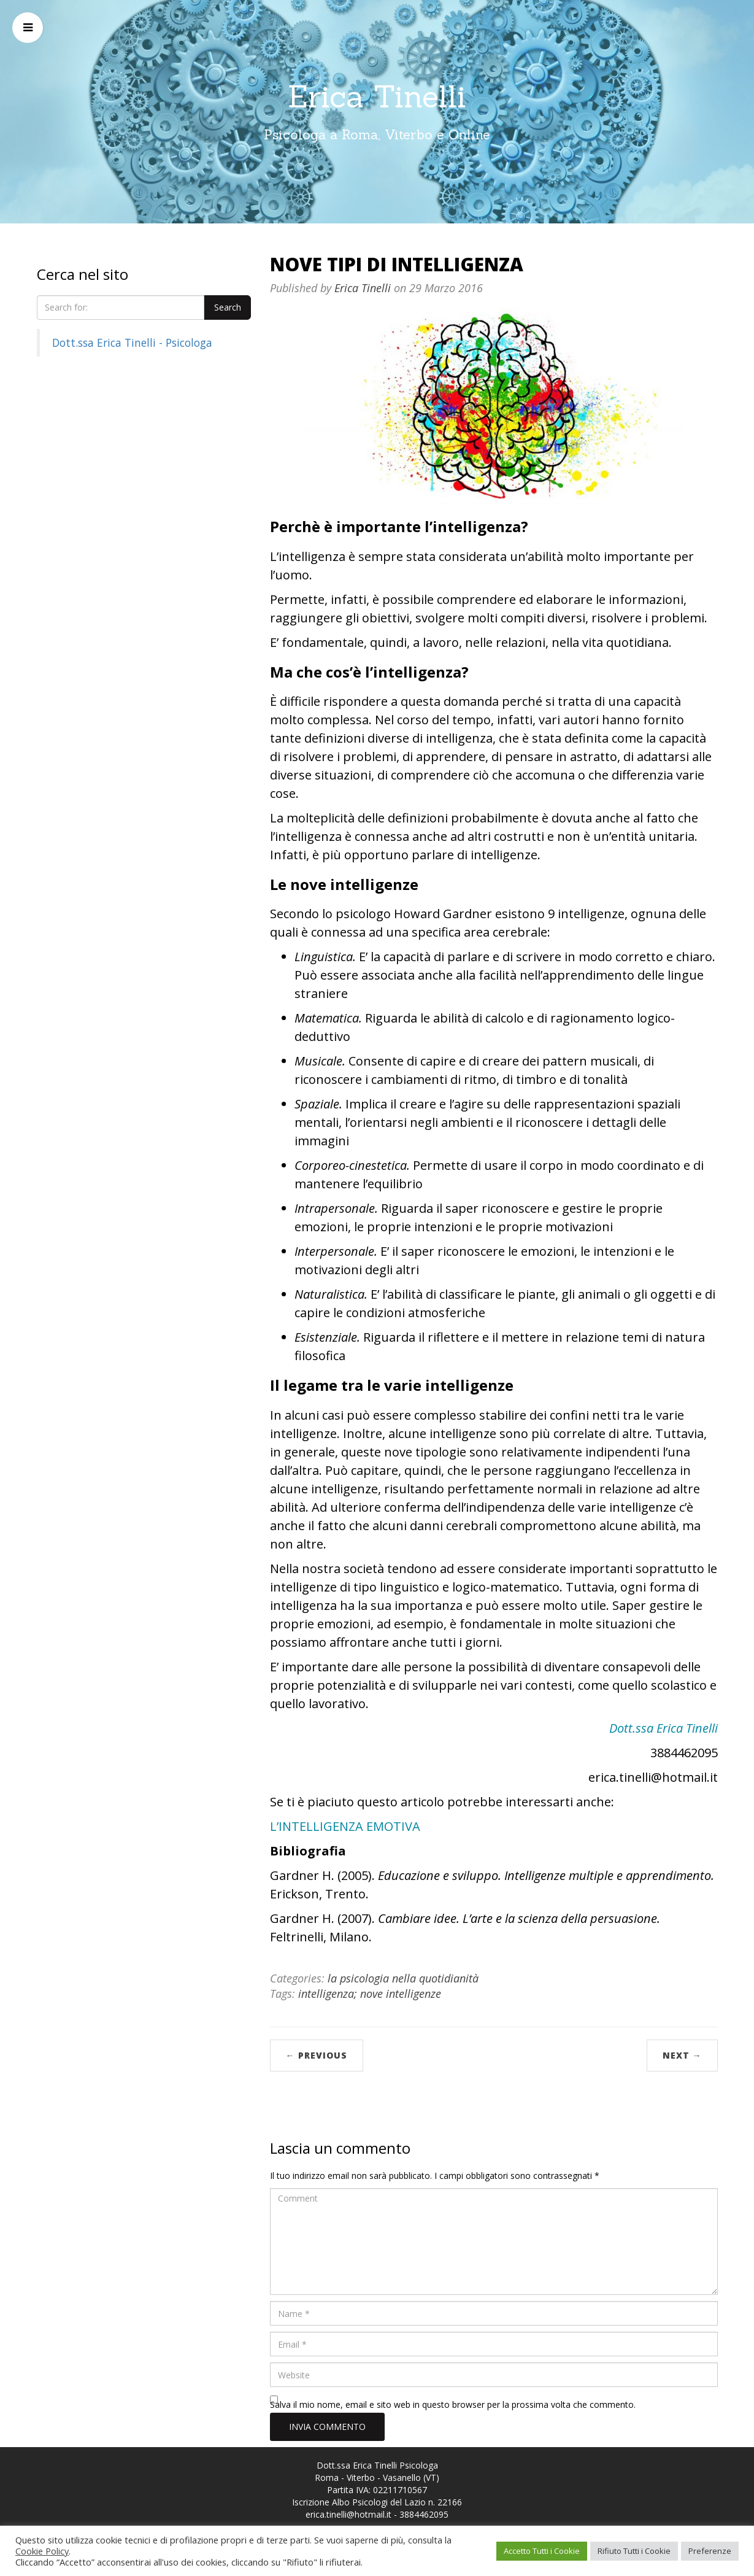  What do you see at coordinates (316, 2055) in the screenshot?
I see `← Previous` at bounding box center [316, 2055].